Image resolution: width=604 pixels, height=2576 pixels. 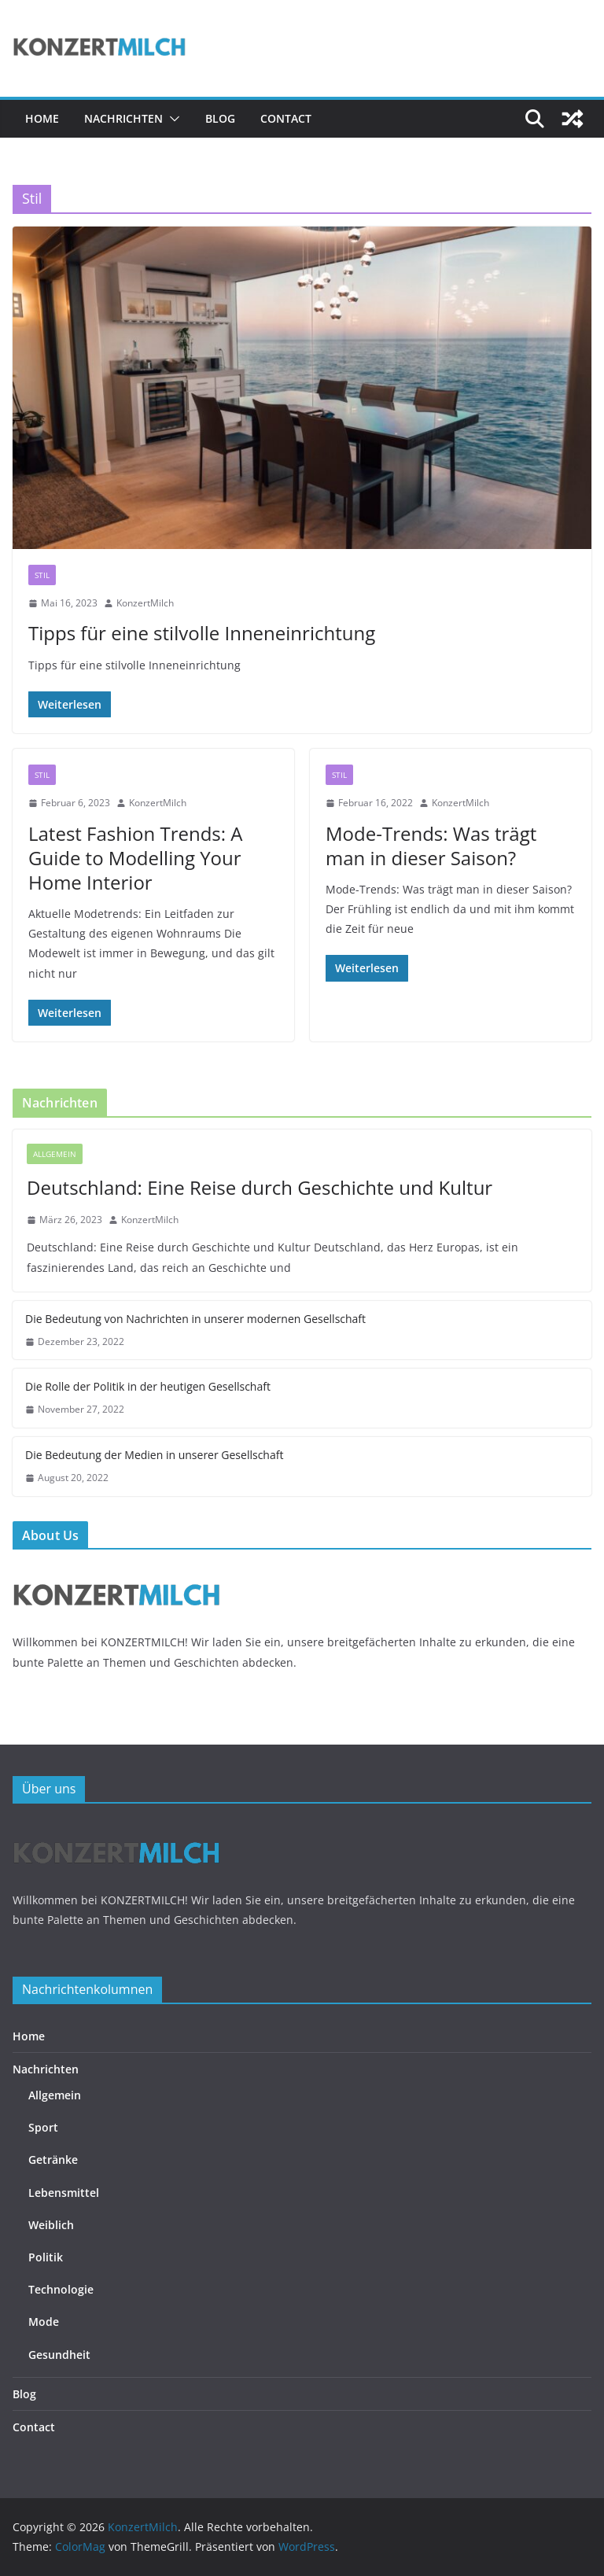 I want to click on Mode, so click(x=43, y=2321).